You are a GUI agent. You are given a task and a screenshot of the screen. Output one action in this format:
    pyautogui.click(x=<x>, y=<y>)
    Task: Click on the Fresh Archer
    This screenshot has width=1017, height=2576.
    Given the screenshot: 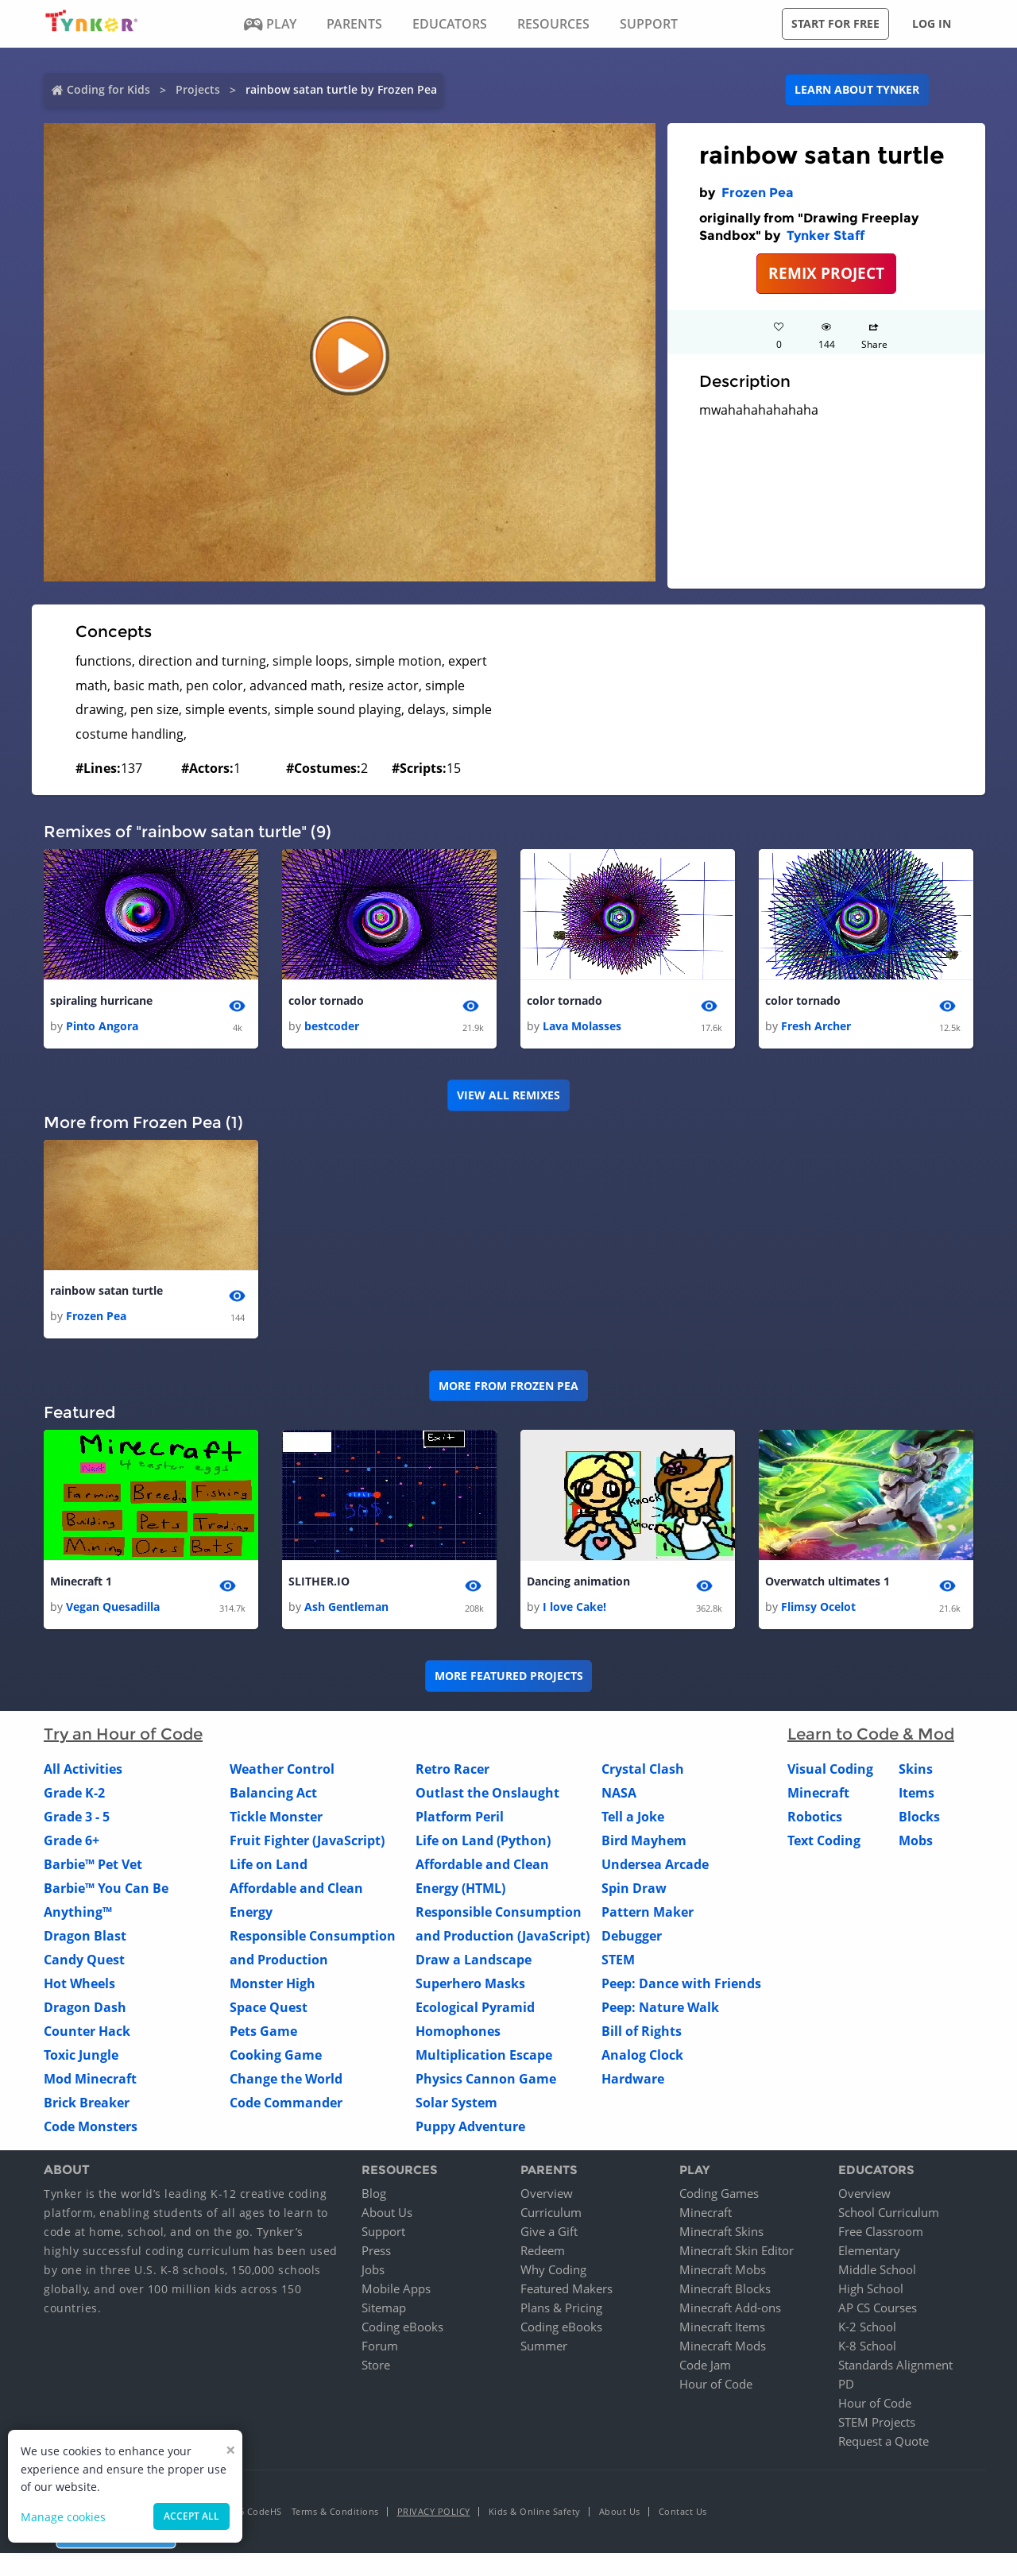 What is the action you would take?
    pyautogui.click(x=816, y=1025)
    